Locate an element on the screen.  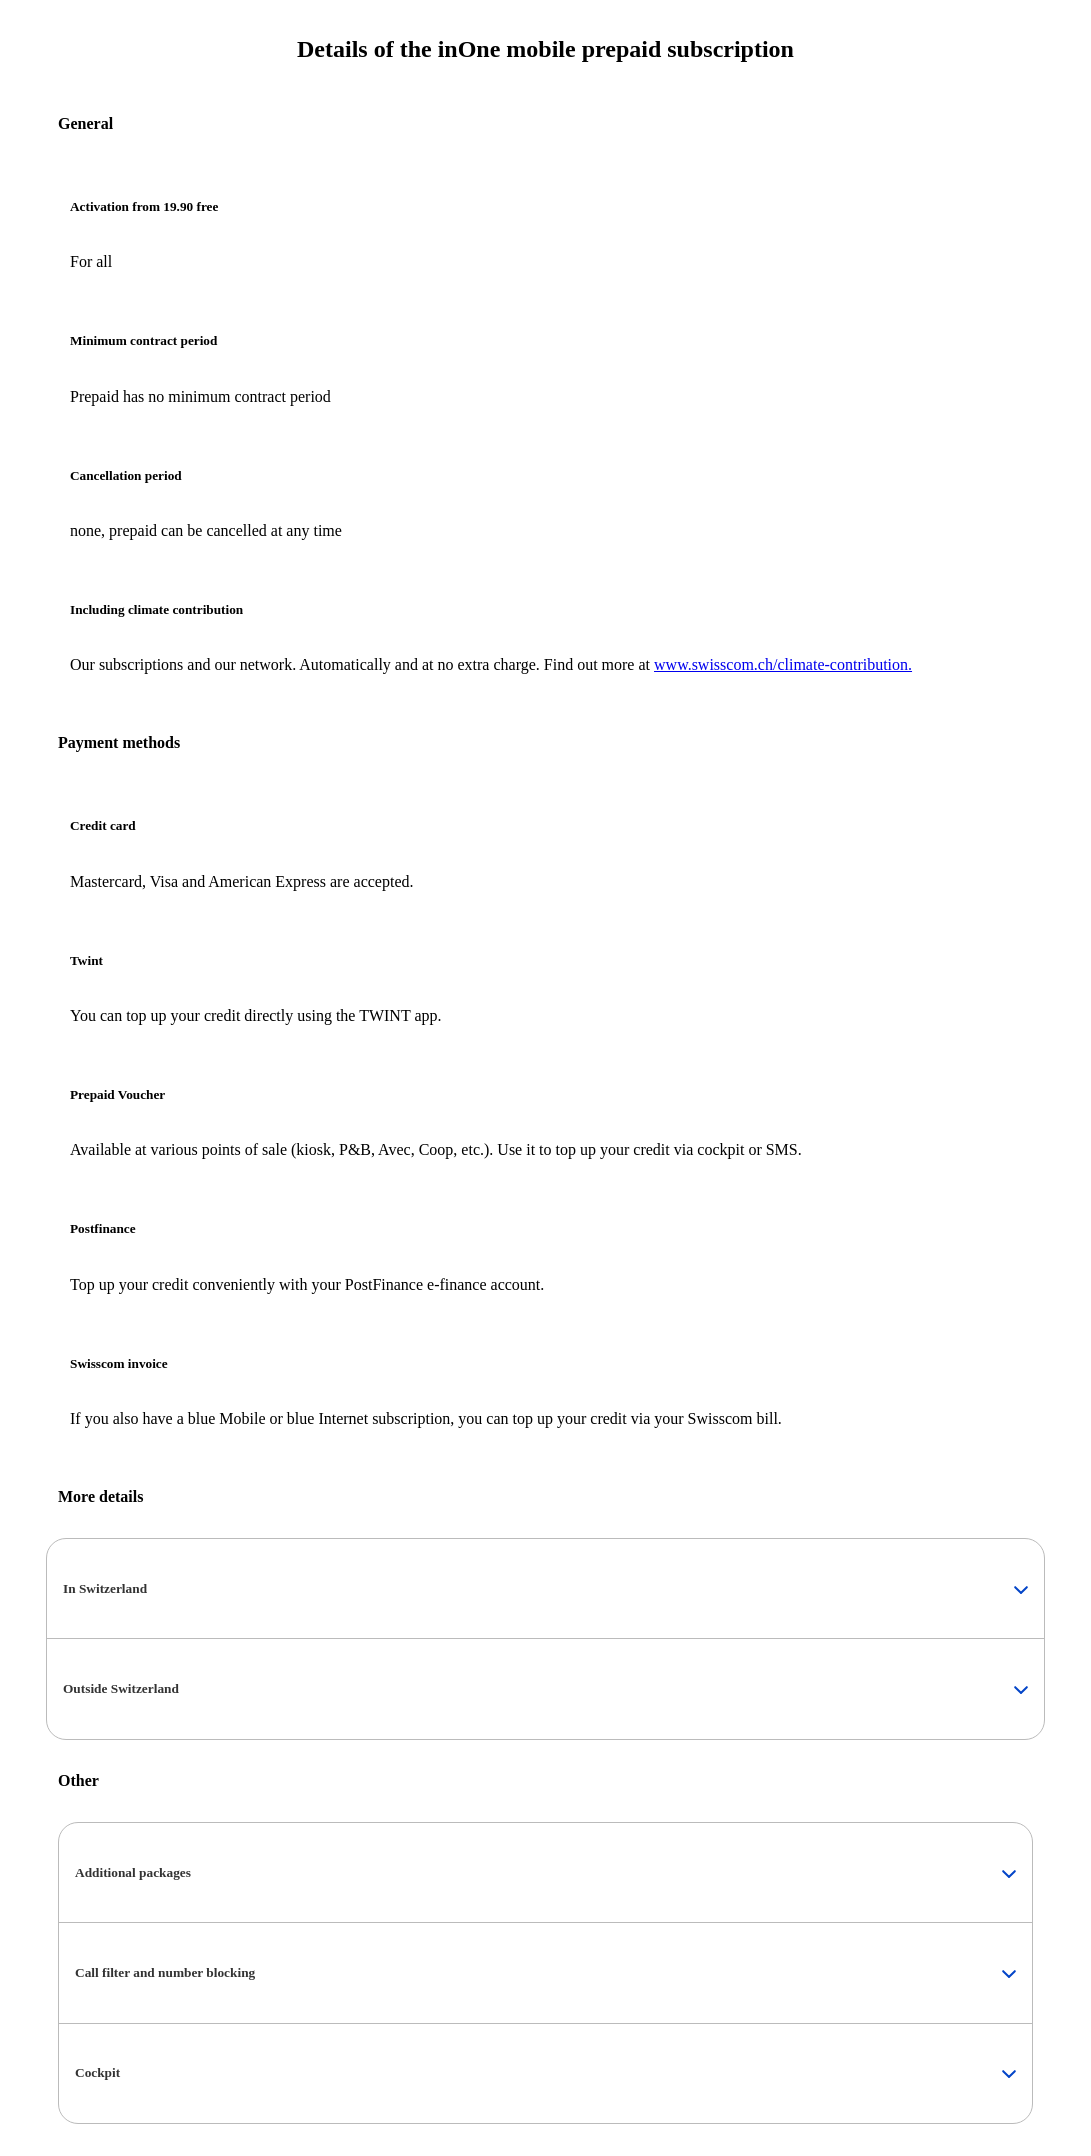
www.swisscom.ch/climate-contribution. is located at coordinates (783, 664).